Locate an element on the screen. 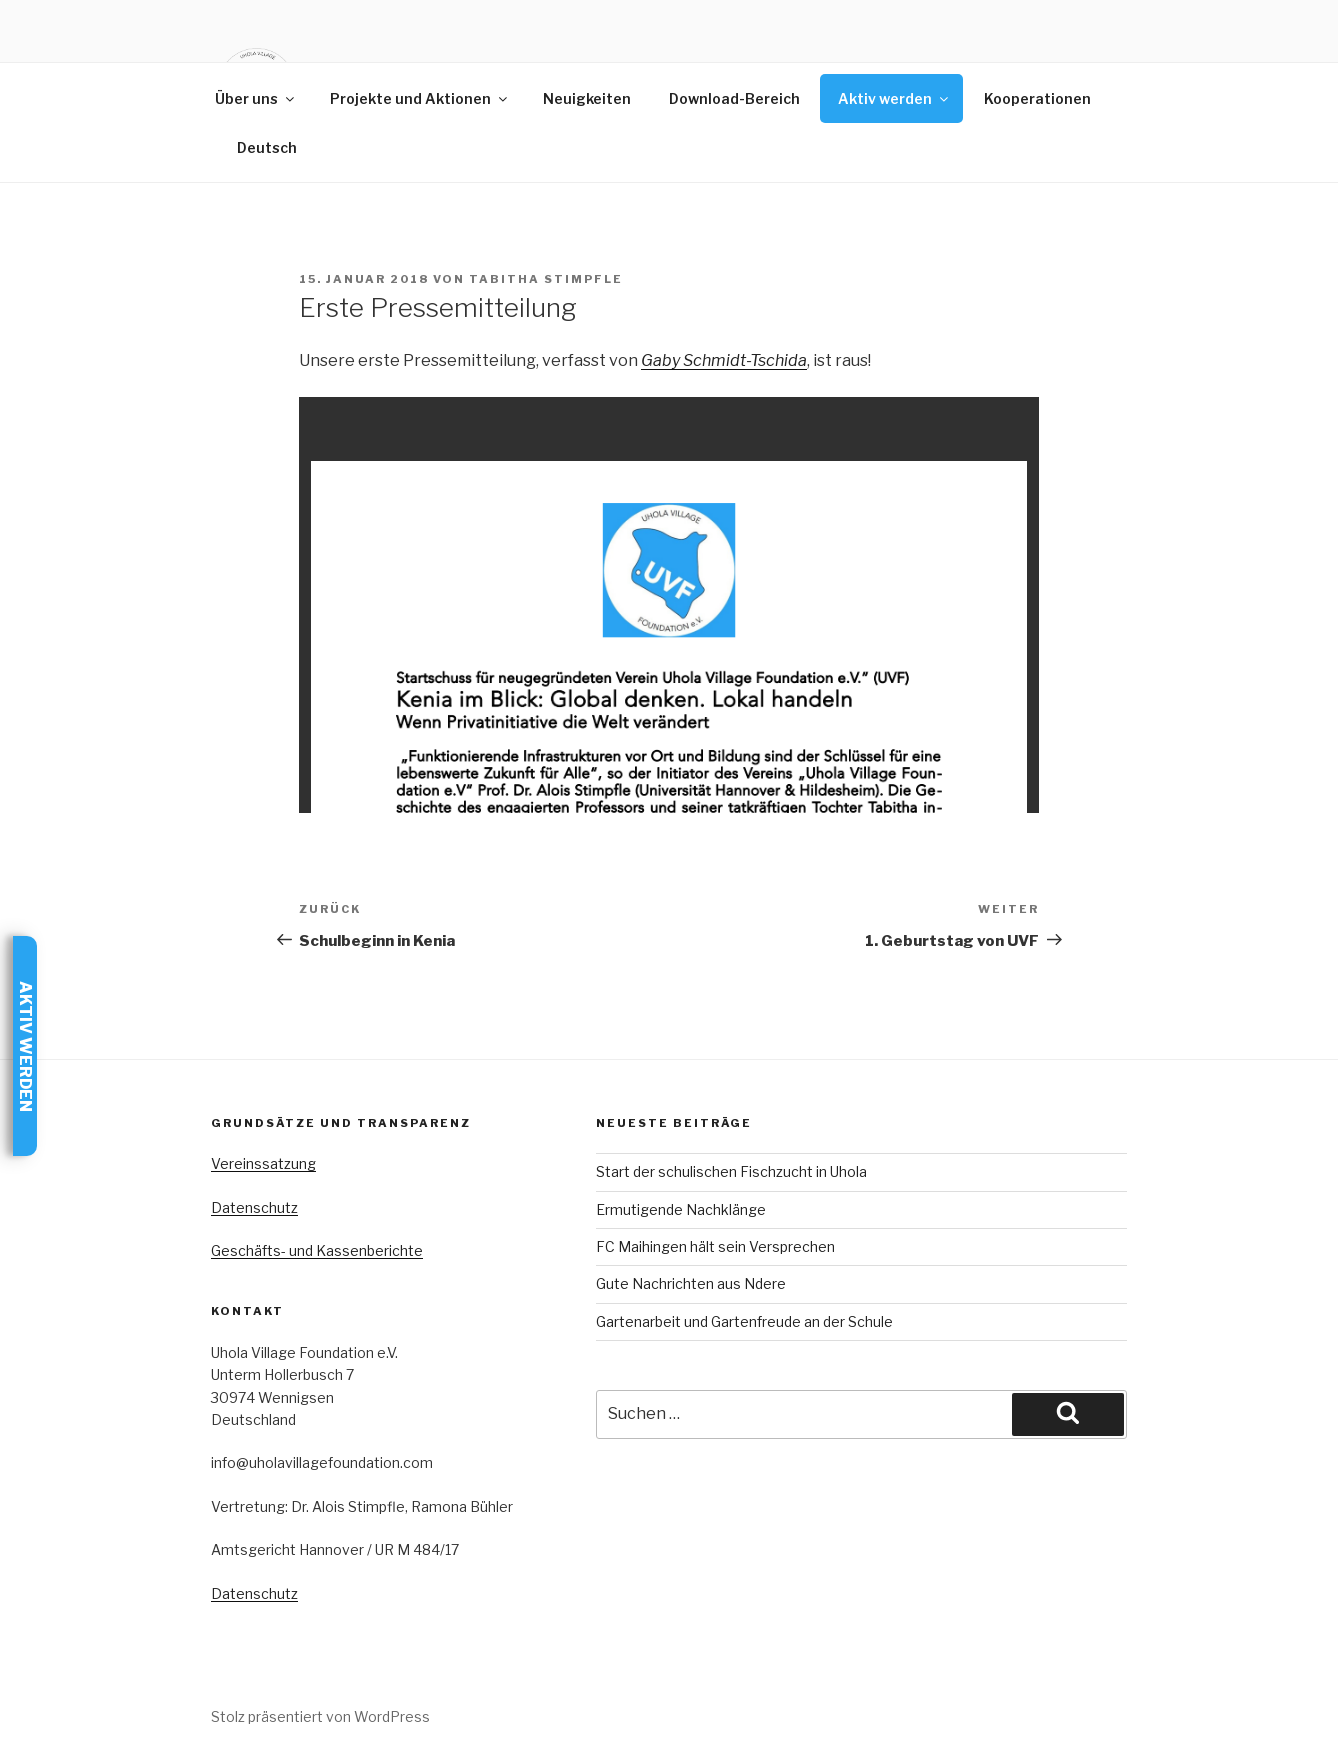  Tabitha Stimpfle is located at coordinates (546, 279).